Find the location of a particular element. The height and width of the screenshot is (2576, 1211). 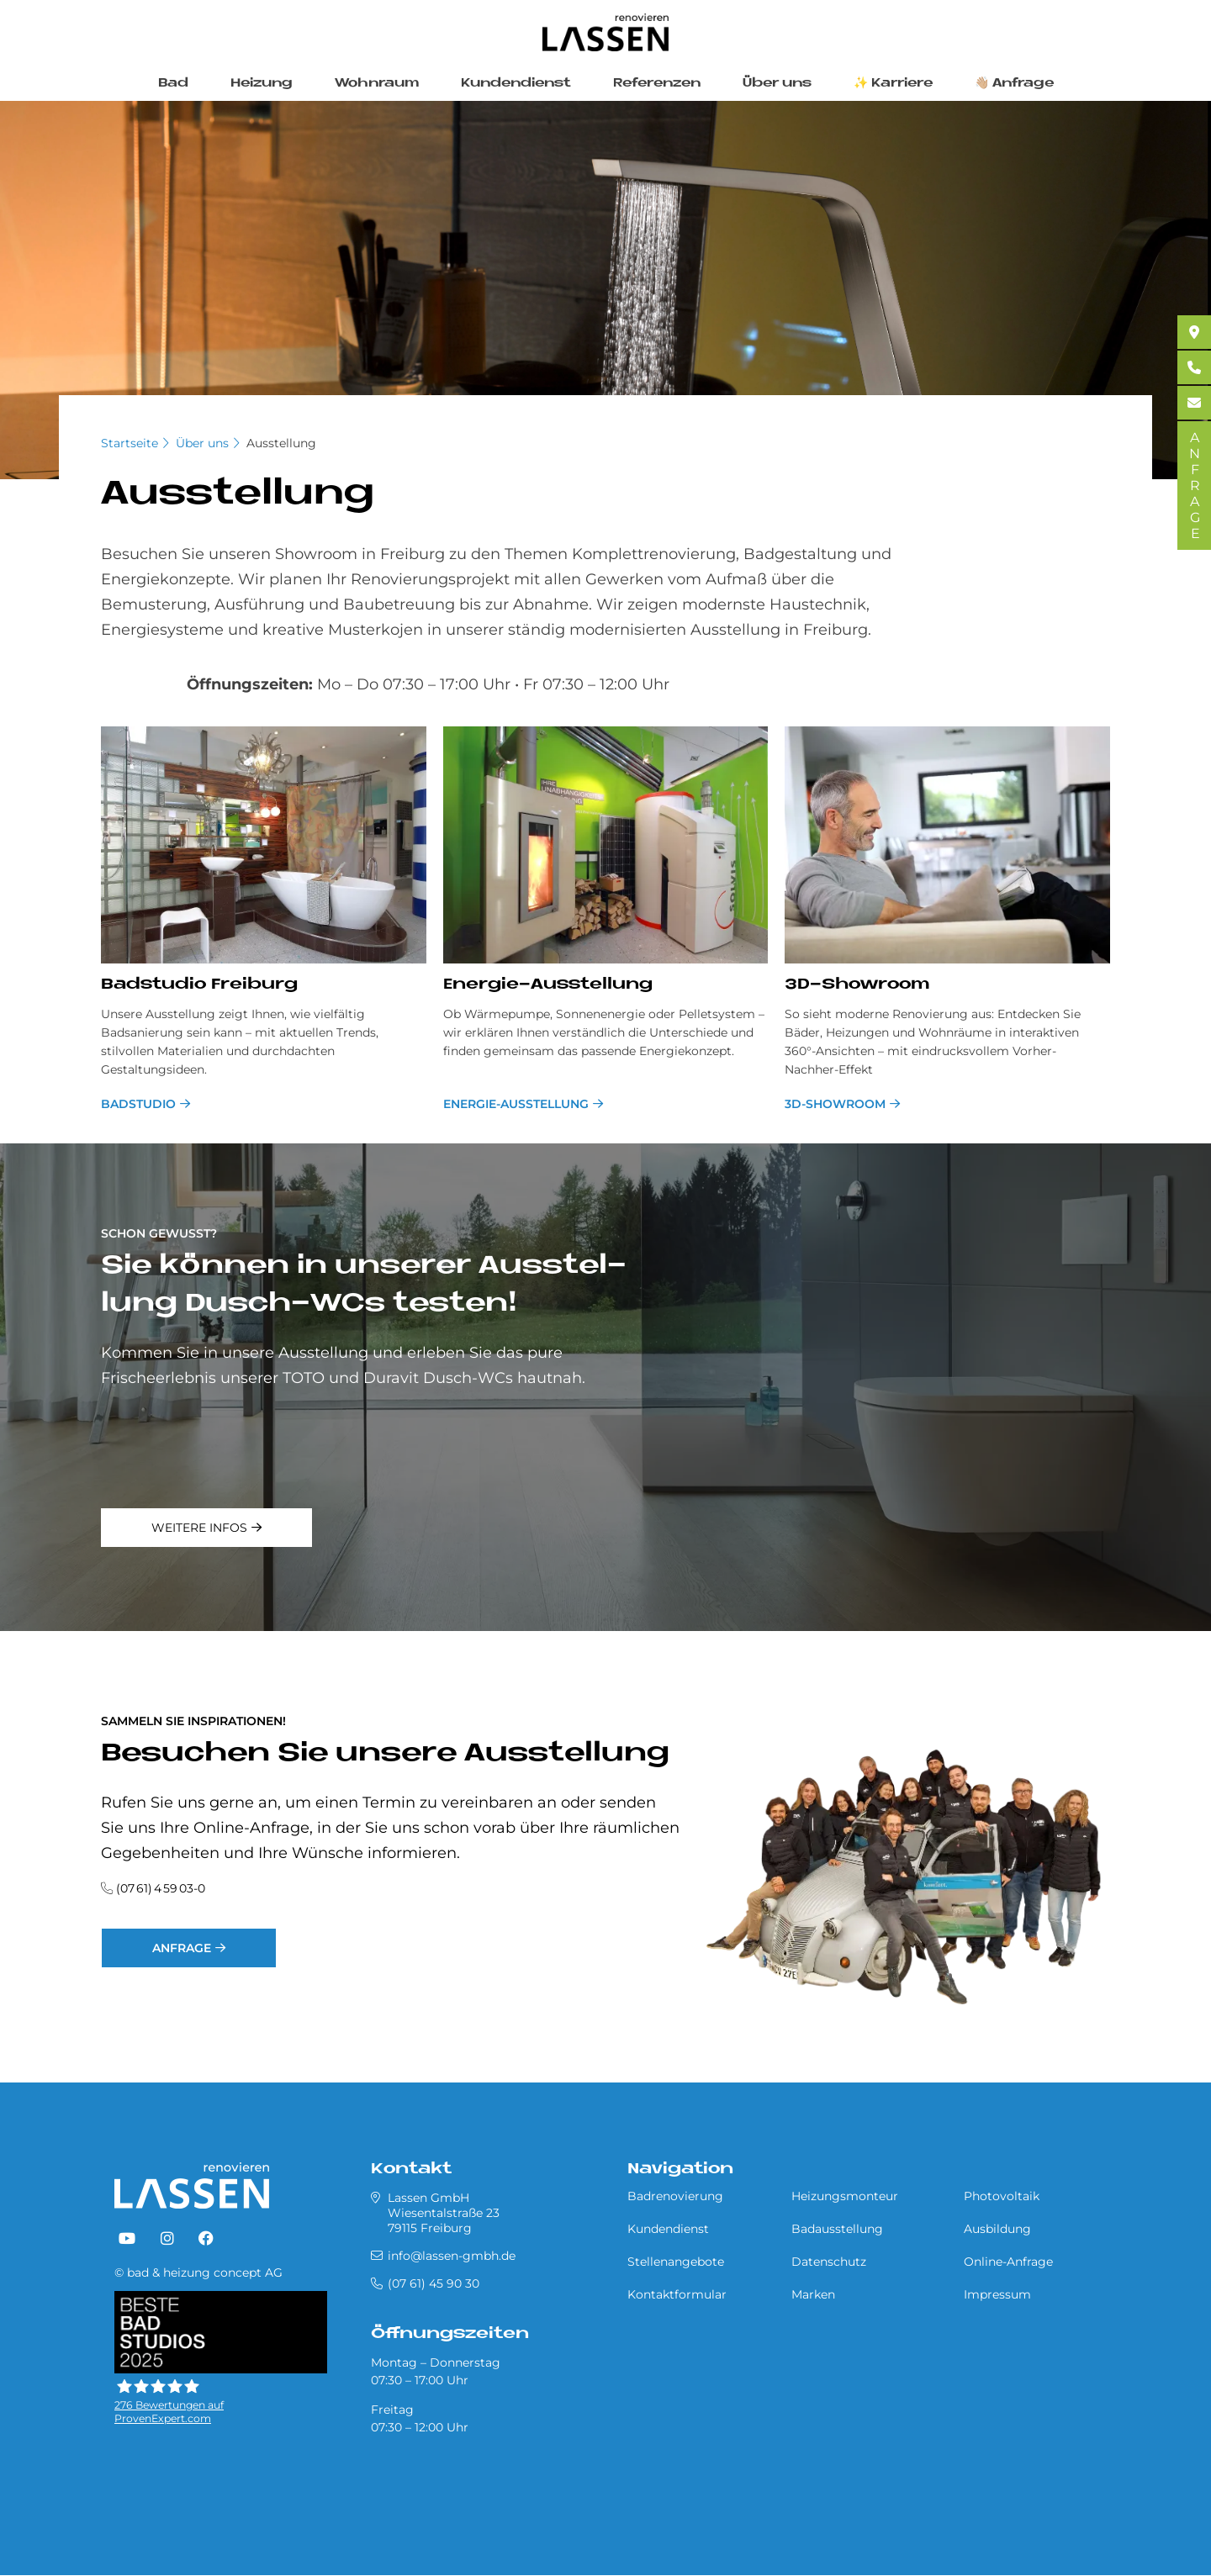

Referenzen is located at coordinates (657, 83).